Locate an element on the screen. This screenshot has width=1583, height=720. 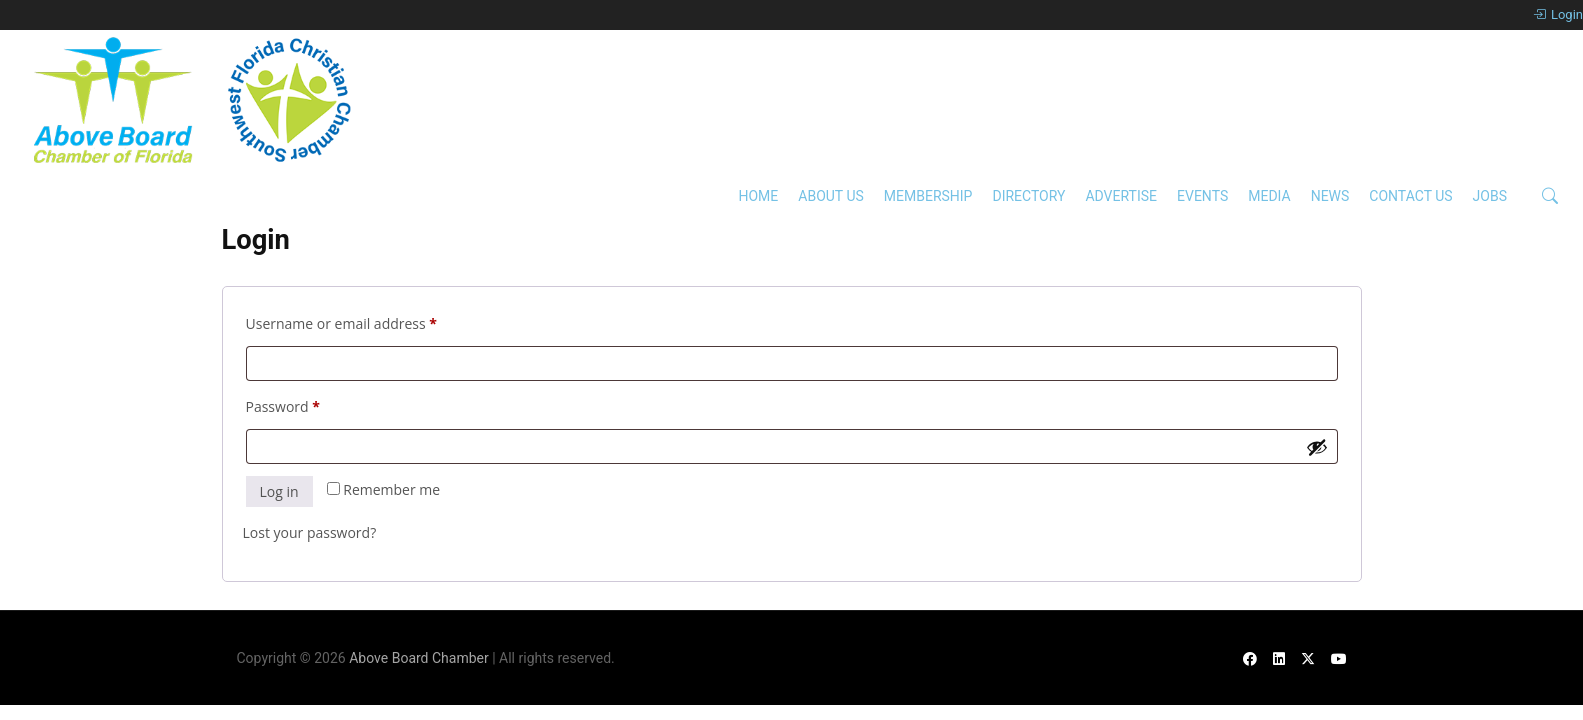
Username or email address is located at coordinates (371, 321).